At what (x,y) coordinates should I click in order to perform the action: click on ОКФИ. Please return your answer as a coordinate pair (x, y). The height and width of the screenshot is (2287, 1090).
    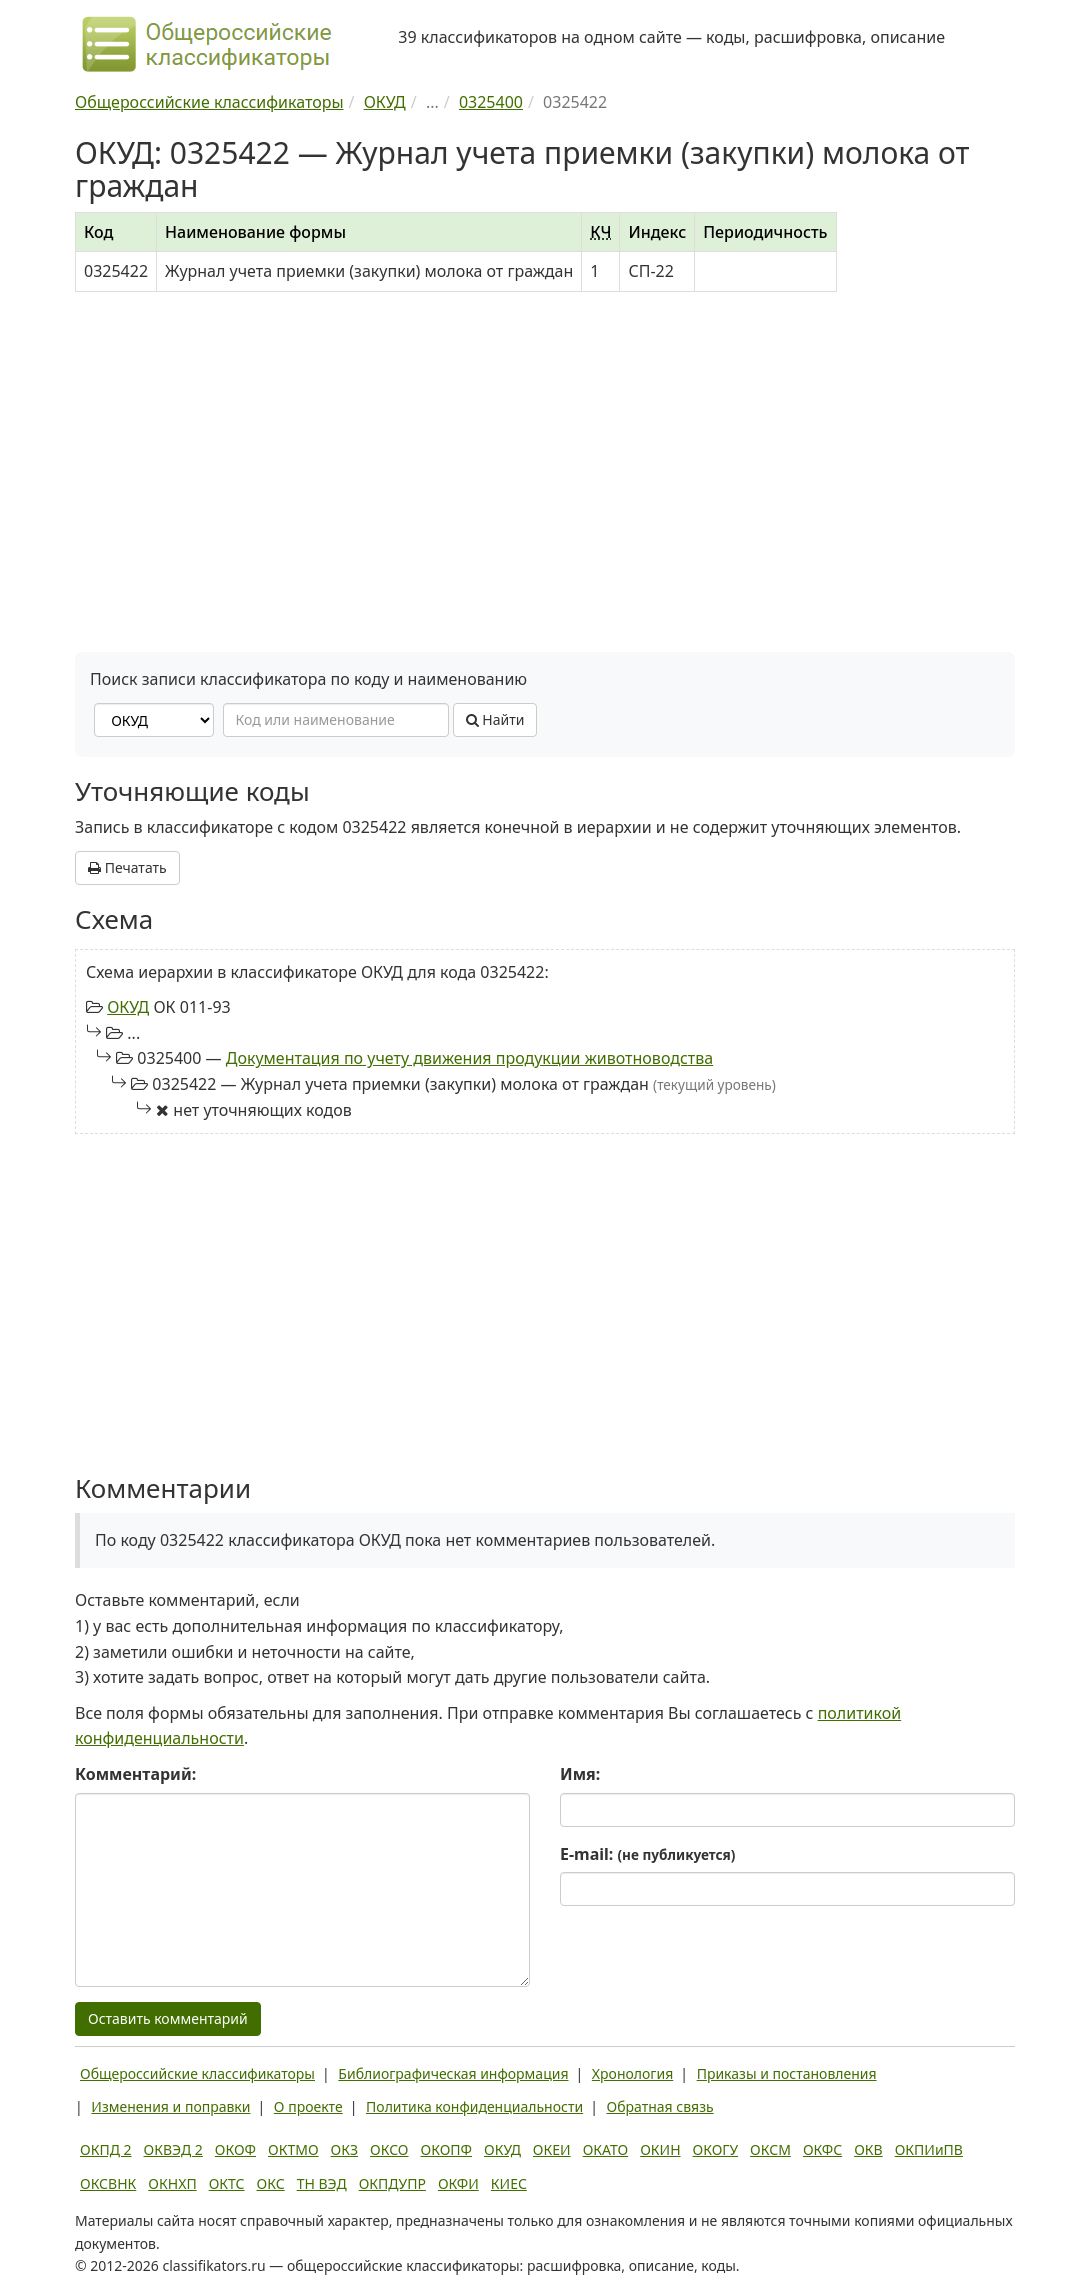
    Looking at the image, I should click on (458, 2183).